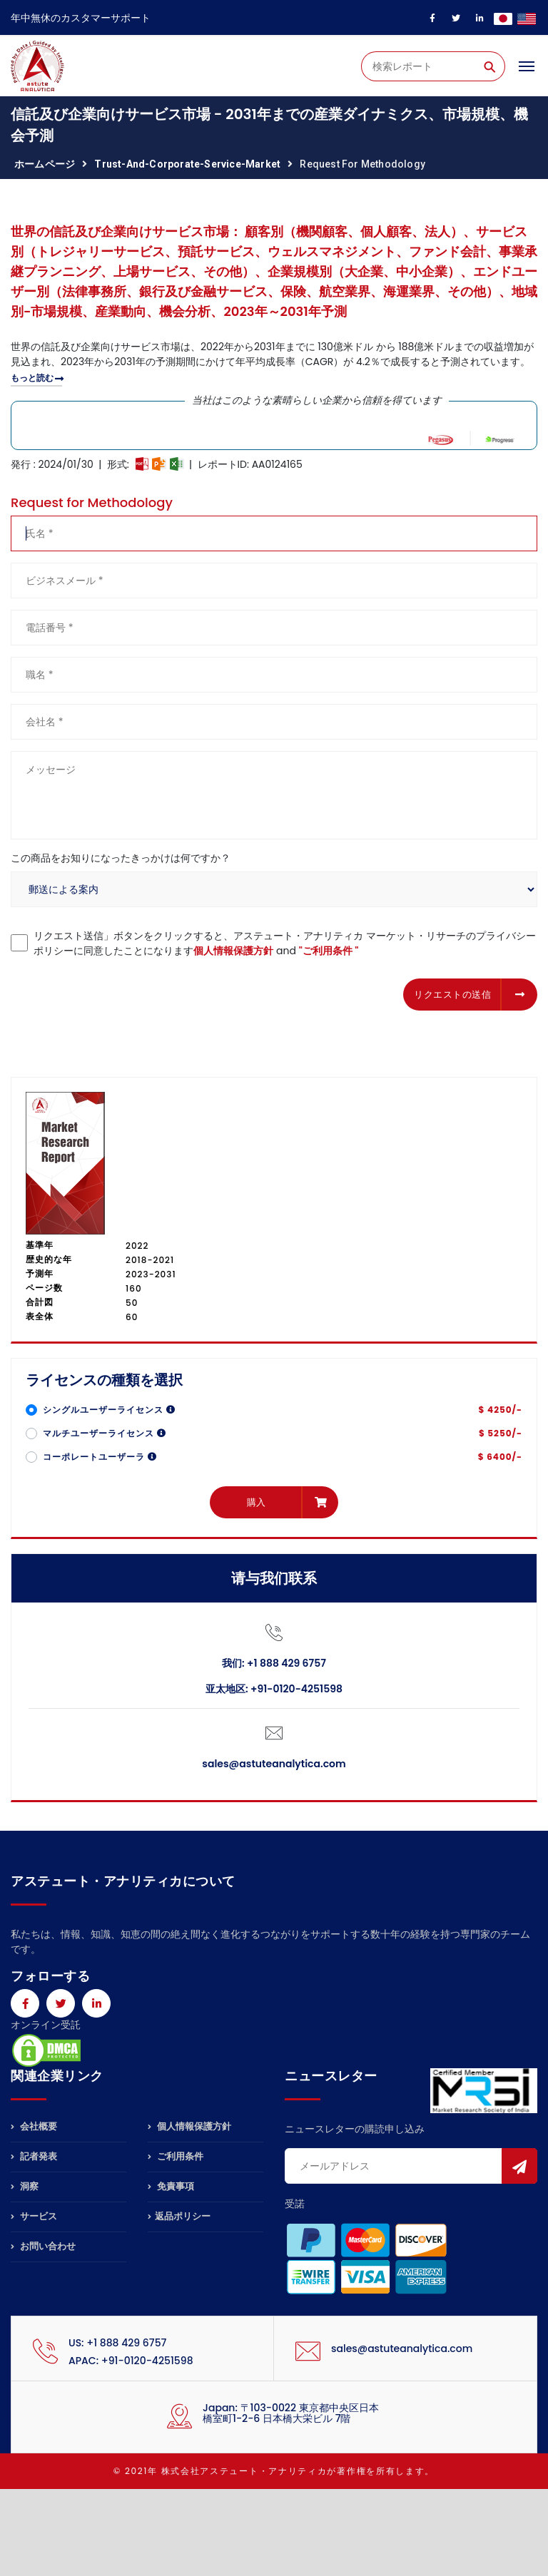  Describe the element at coordinates (233, 951) in the screenshot. I see `個人情報保護方針` at that location.